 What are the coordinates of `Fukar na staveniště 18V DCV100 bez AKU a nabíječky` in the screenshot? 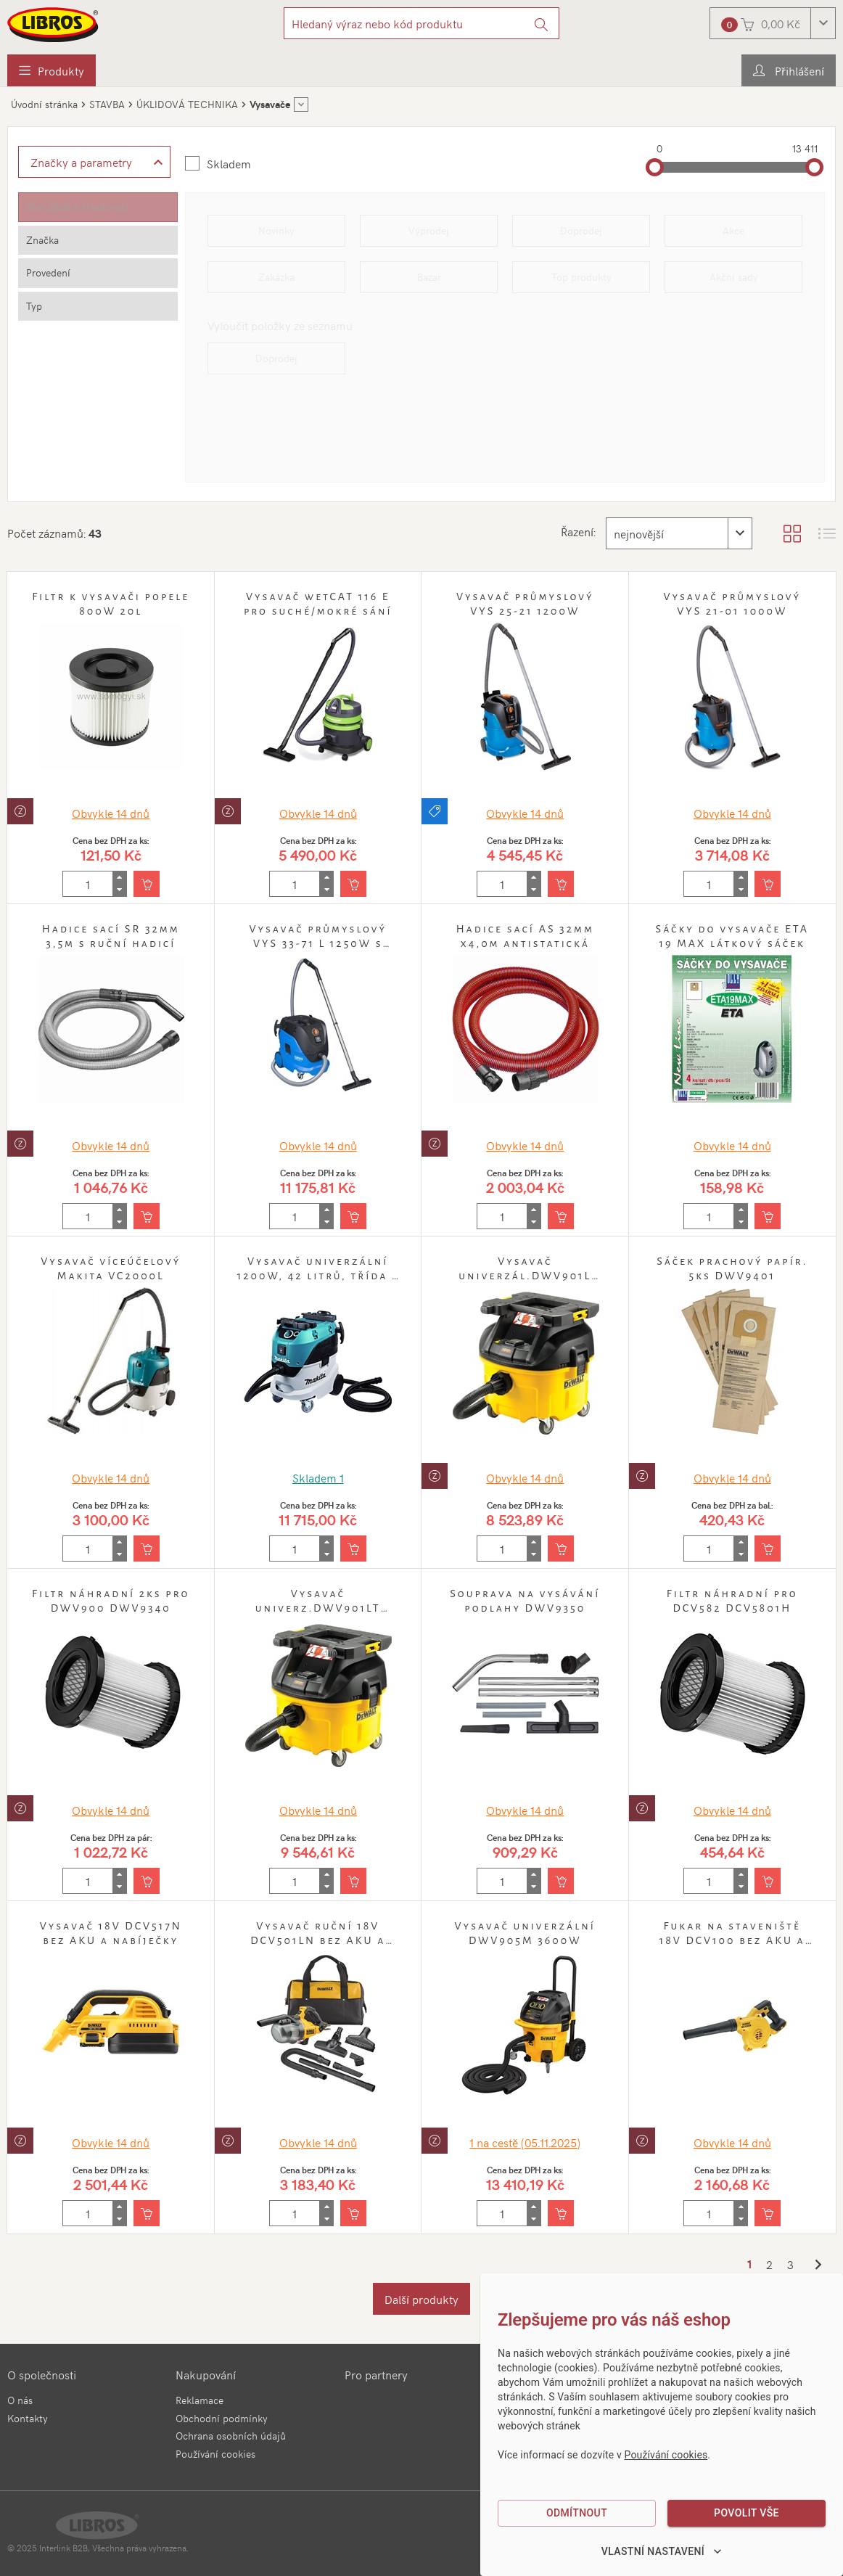 It's located at (732, 1940).